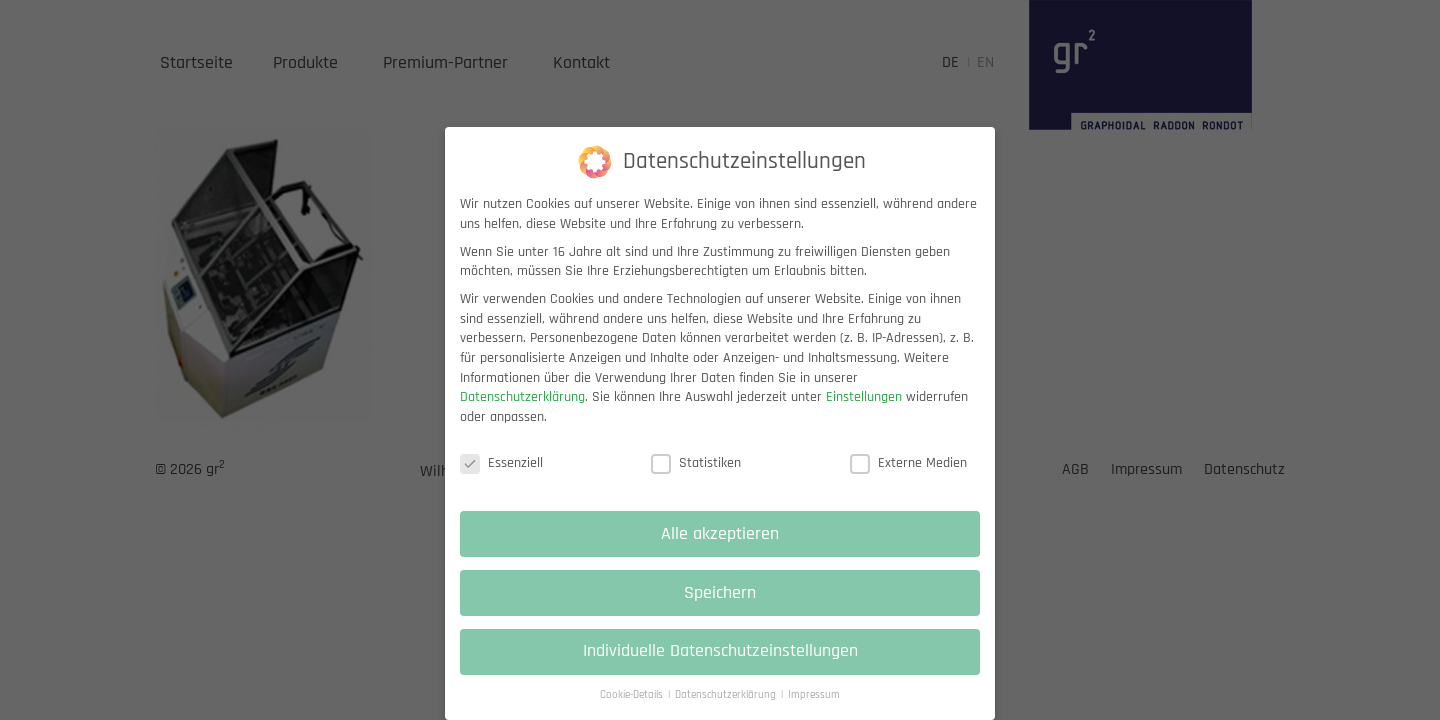 This screenshot has height=720, width=1440. What do you see at coordinates (908, 480) in the screenshot?
I see `Externe Medien` at bounding box center [908, 480].